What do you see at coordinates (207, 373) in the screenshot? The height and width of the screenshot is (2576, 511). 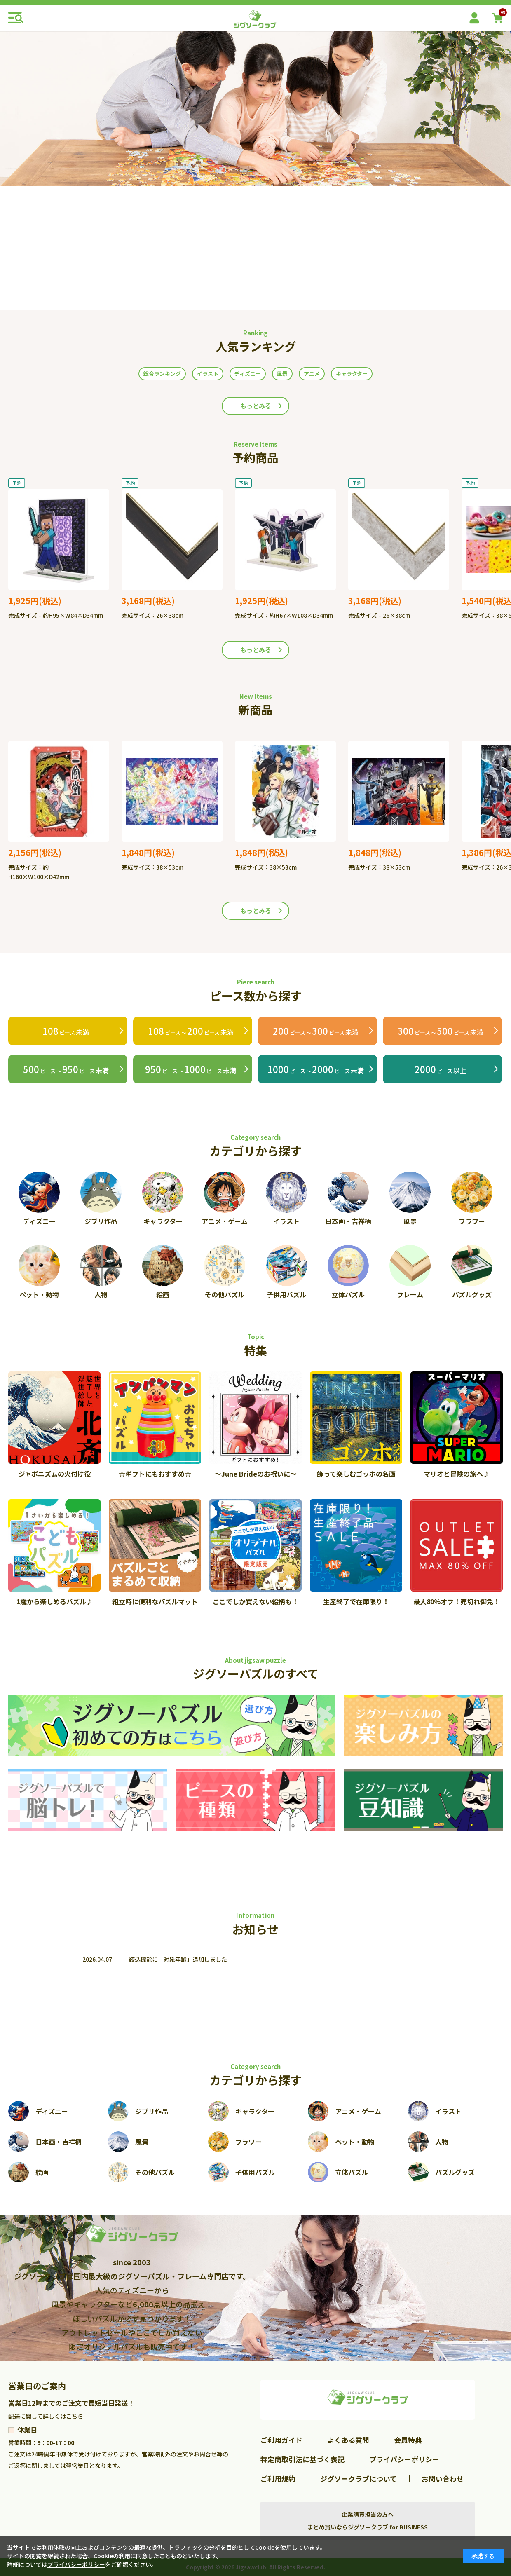 I see `イラスト` at bounding box center [207, 373].